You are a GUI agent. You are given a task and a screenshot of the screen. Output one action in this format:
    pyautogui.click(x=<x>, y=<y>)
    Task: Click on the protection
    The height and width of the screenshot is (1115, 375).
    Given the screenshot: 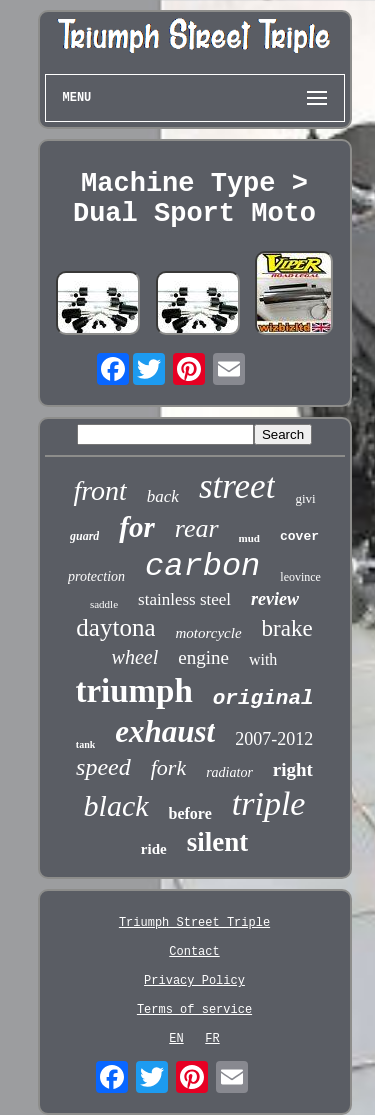 What is the action you would take?
    pyautogui.click(x=96, y=576)
    